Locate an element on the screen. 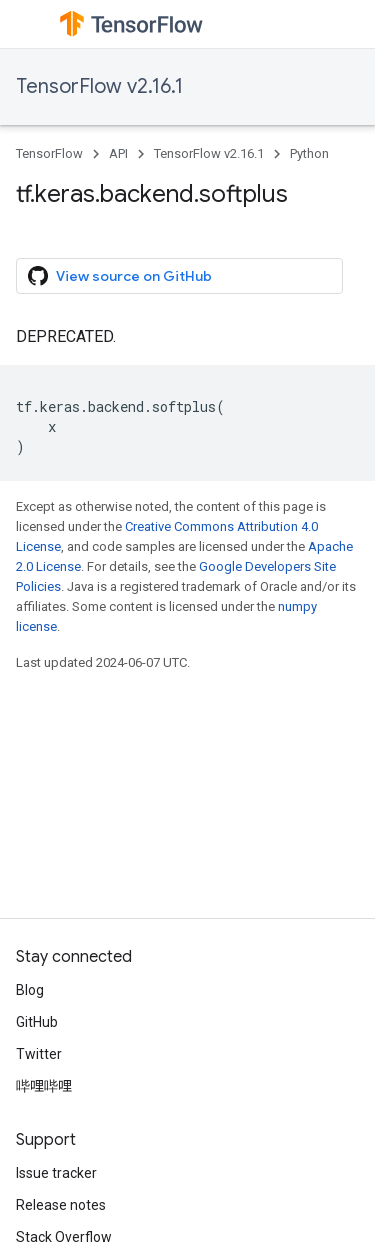 Image resolution: width=375 pixels, height=1249 pixels. 哔哩哔哩 is located at coordinates (44, 1086).